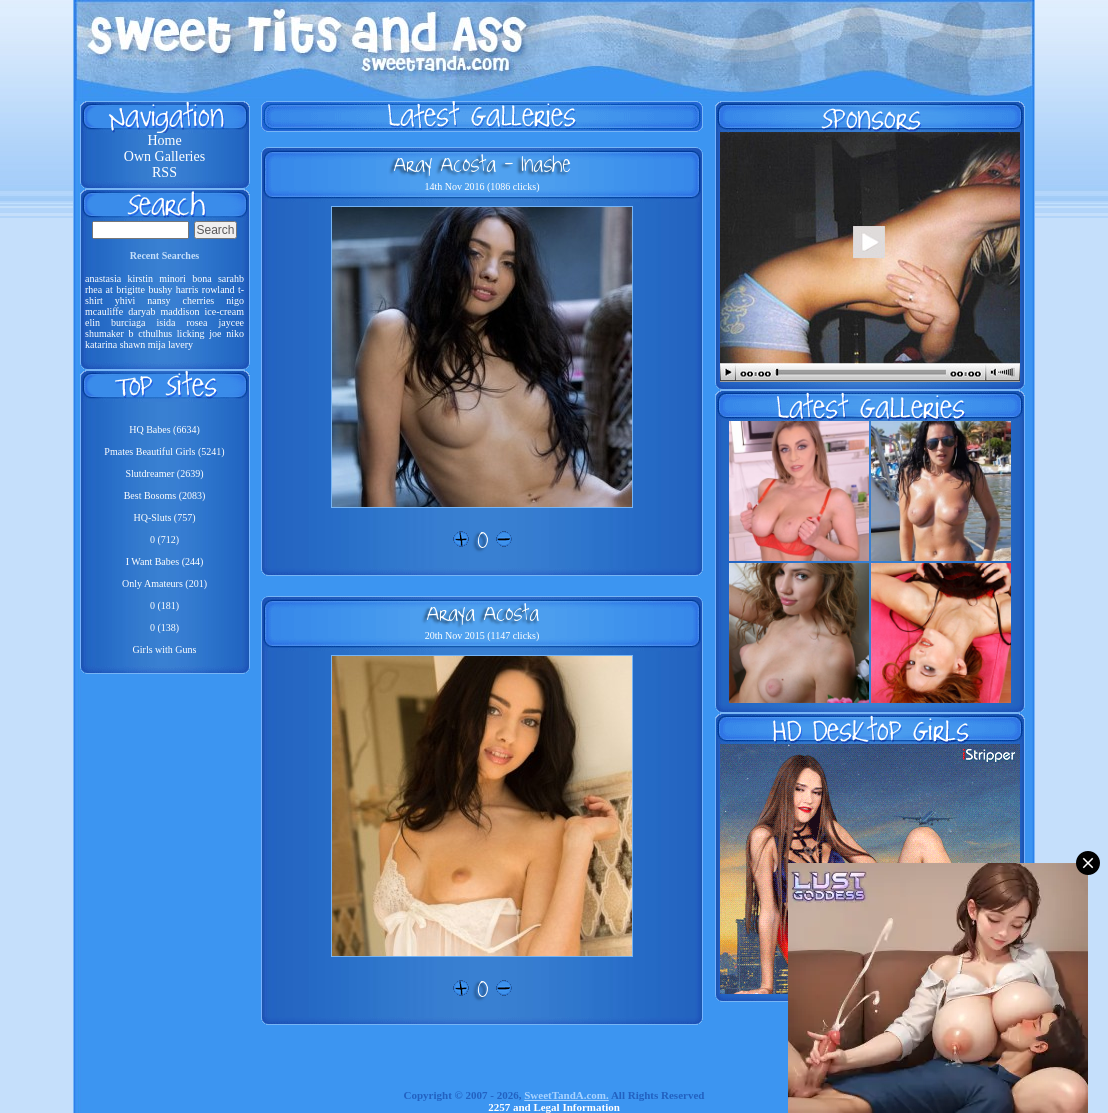  Describe the element at coordinates (218, 289) in the screenshot. I see `rowland` at that location.